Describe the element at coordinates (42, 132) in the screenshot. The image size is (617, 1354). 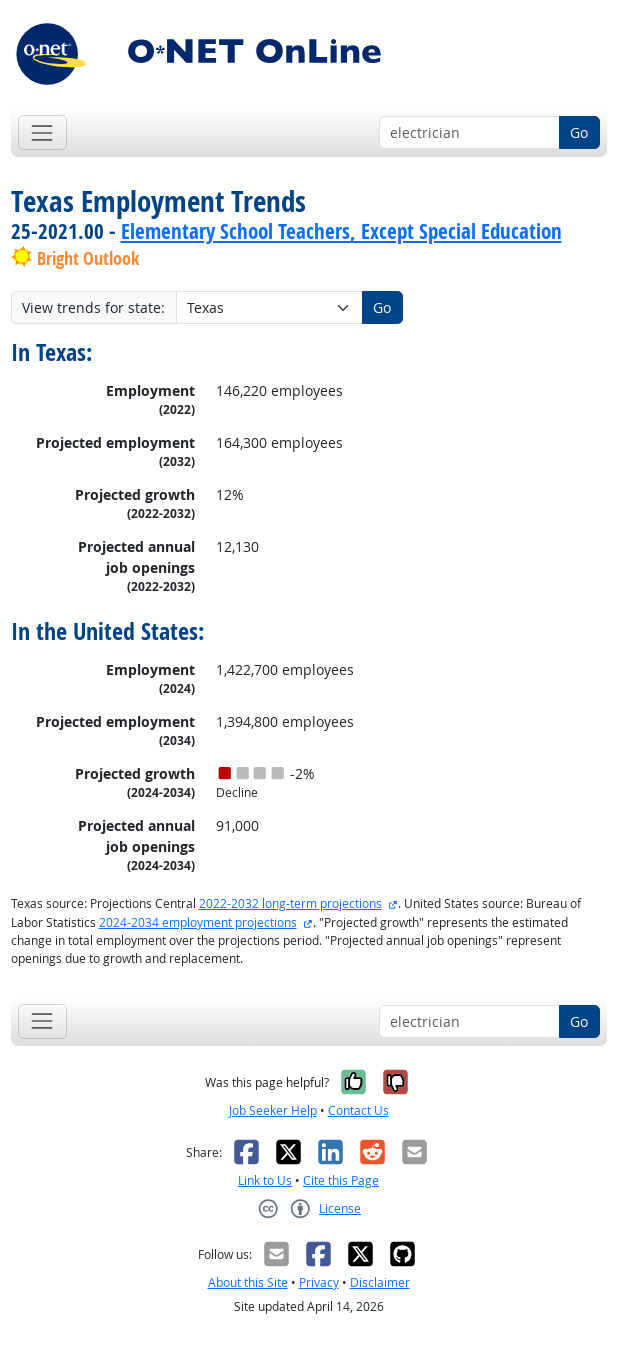
I see `[Toggle navigation]` at that location.